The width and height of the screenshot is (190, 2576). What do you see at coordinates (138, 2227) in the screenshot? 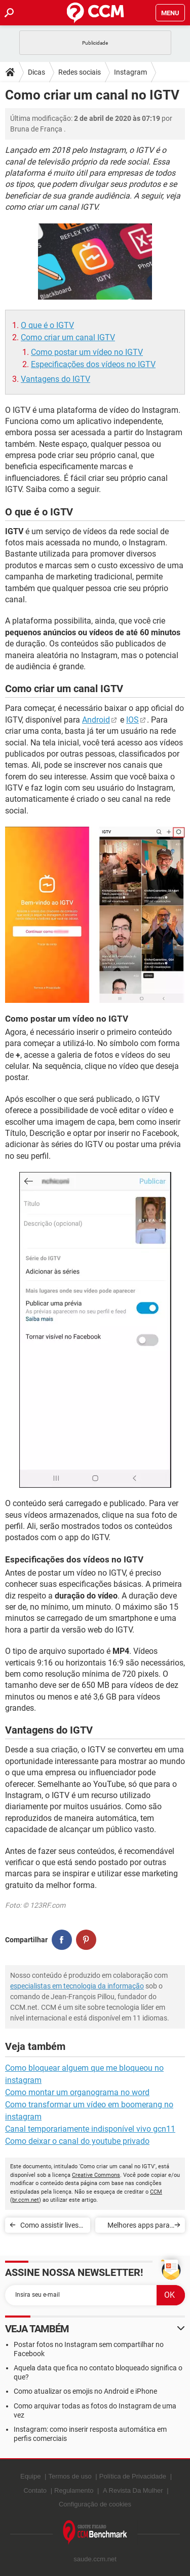
I see `Melhores apps para fazer stories para o Instagram` at bounding box center [138, 2227].